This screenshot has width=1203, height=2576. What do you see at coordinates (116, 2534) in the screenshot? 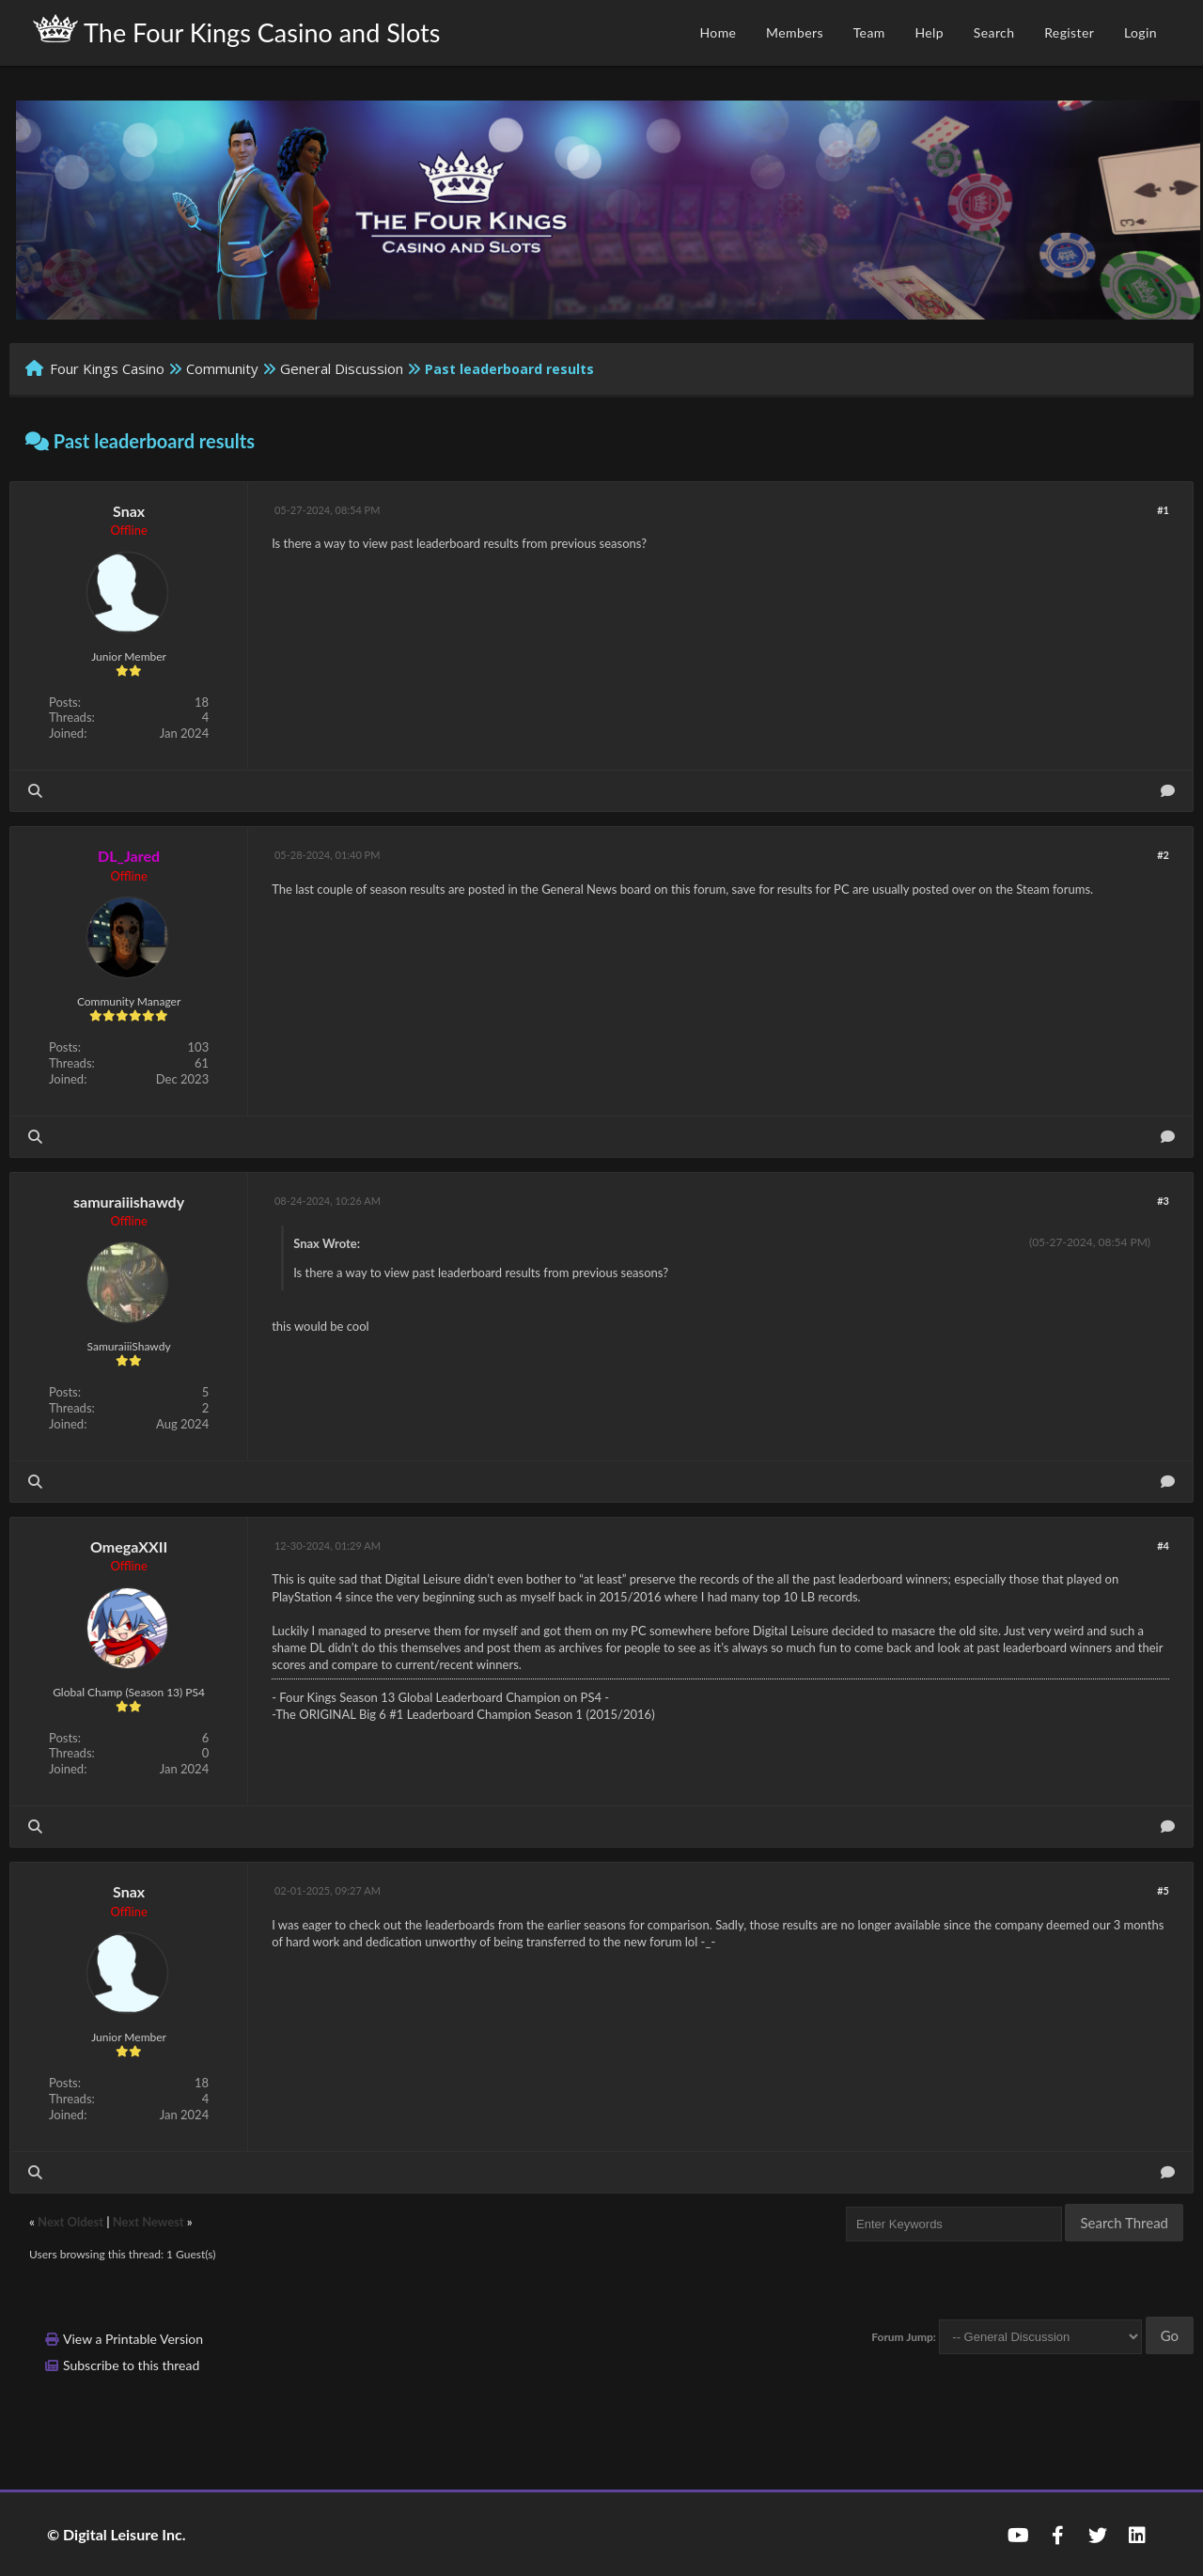
I see `© Digital Leisure Inc.` at bounding box center [116, 2534].